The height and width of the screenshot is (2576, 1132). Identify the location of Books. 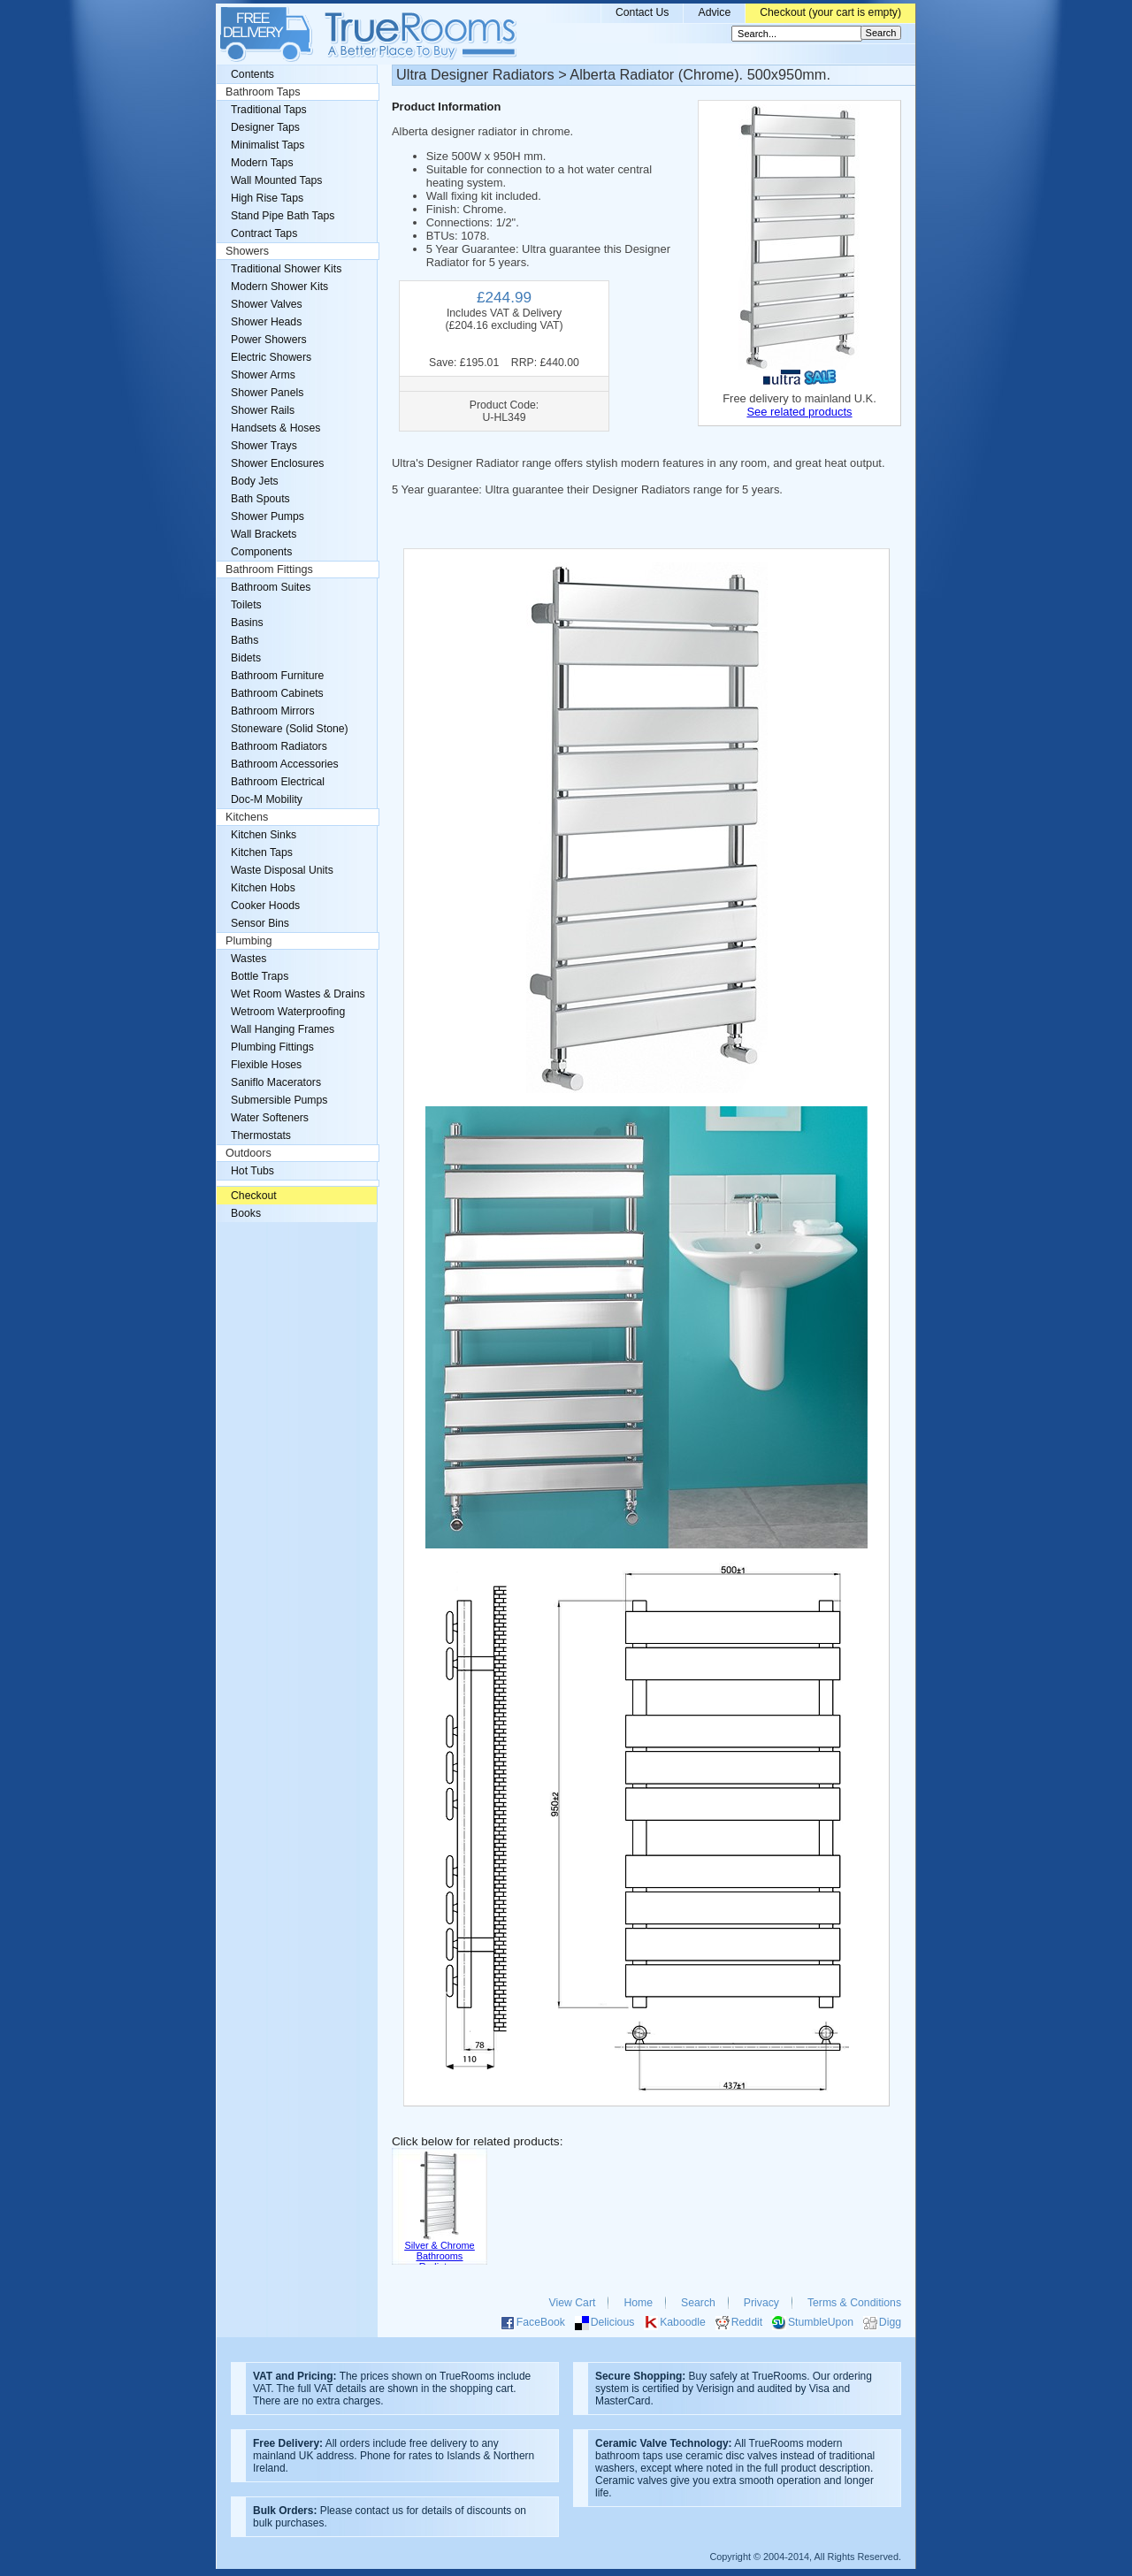
(246, 1213).